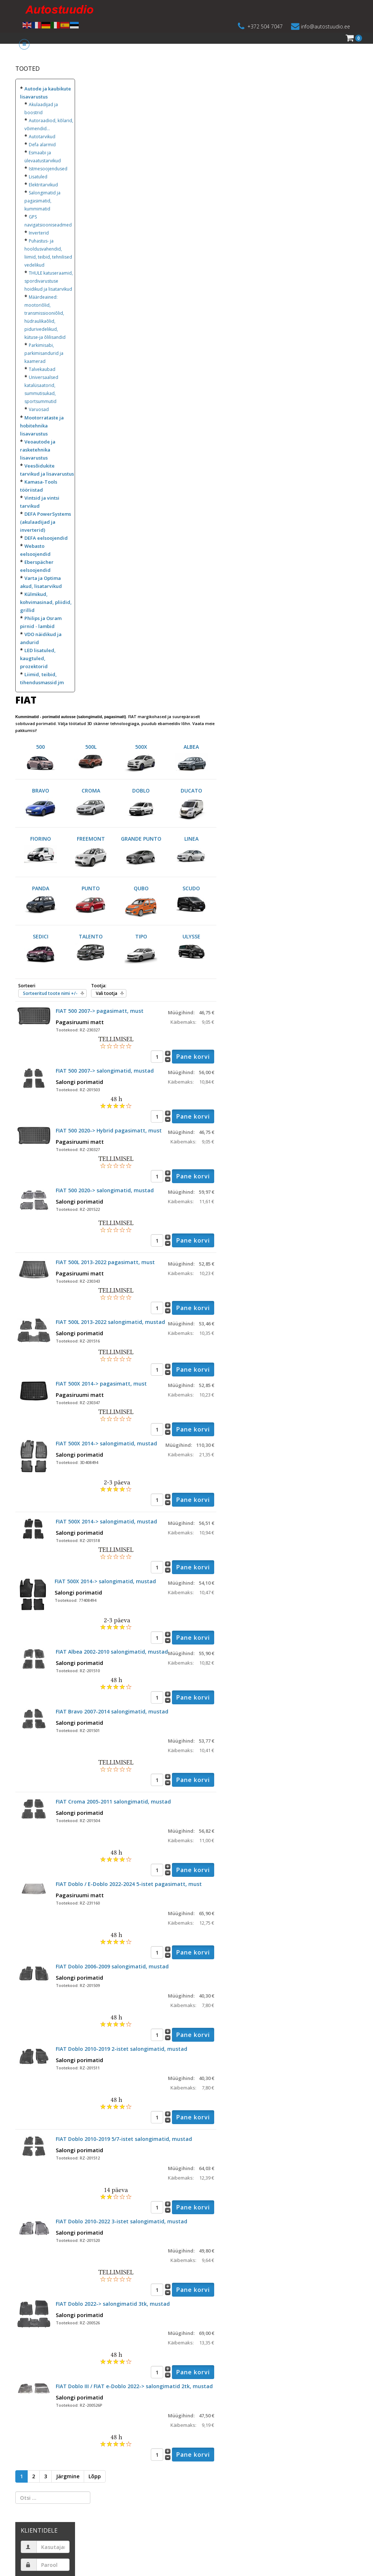  I want to click on Sorteeritud toote nimi +/-, so click(50, 993).